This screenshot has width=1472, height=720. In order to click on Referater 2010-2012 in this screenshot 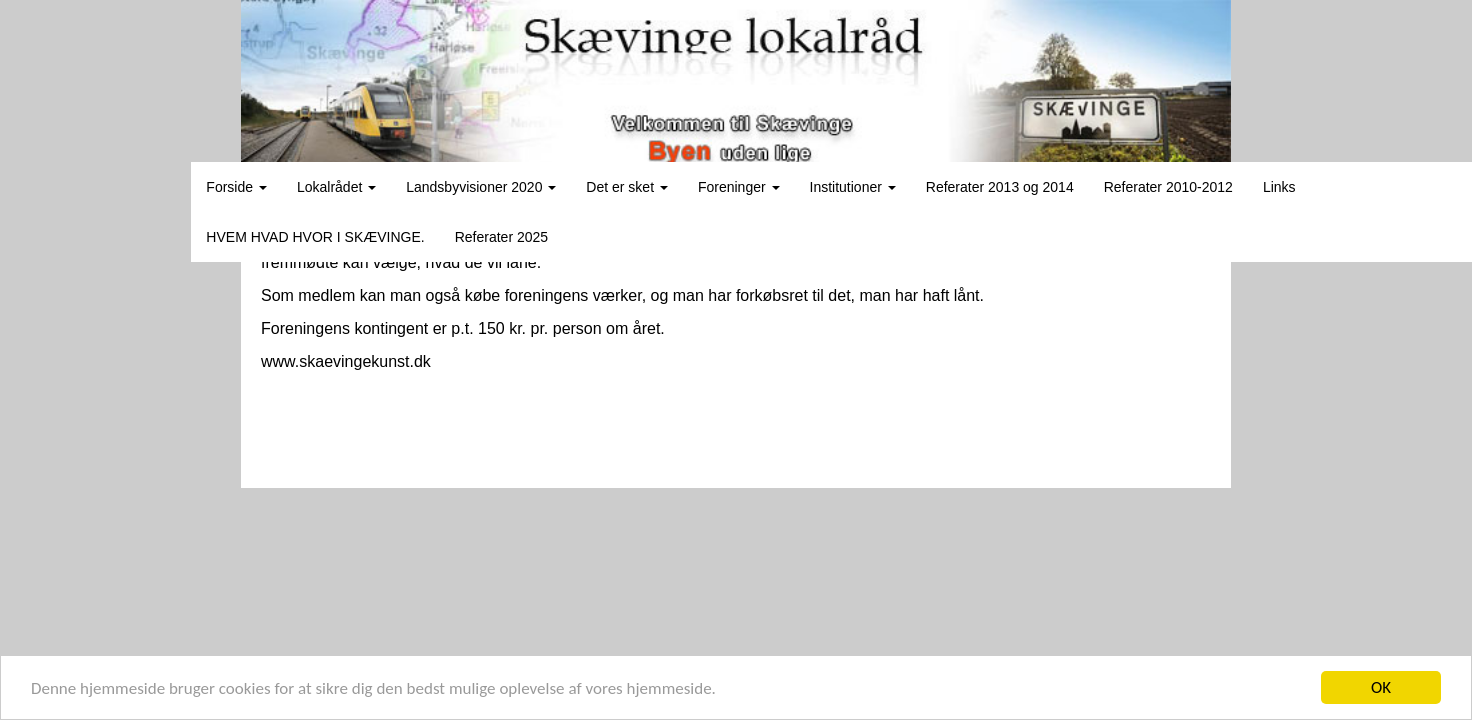, I will do `click(1168, 187)`.